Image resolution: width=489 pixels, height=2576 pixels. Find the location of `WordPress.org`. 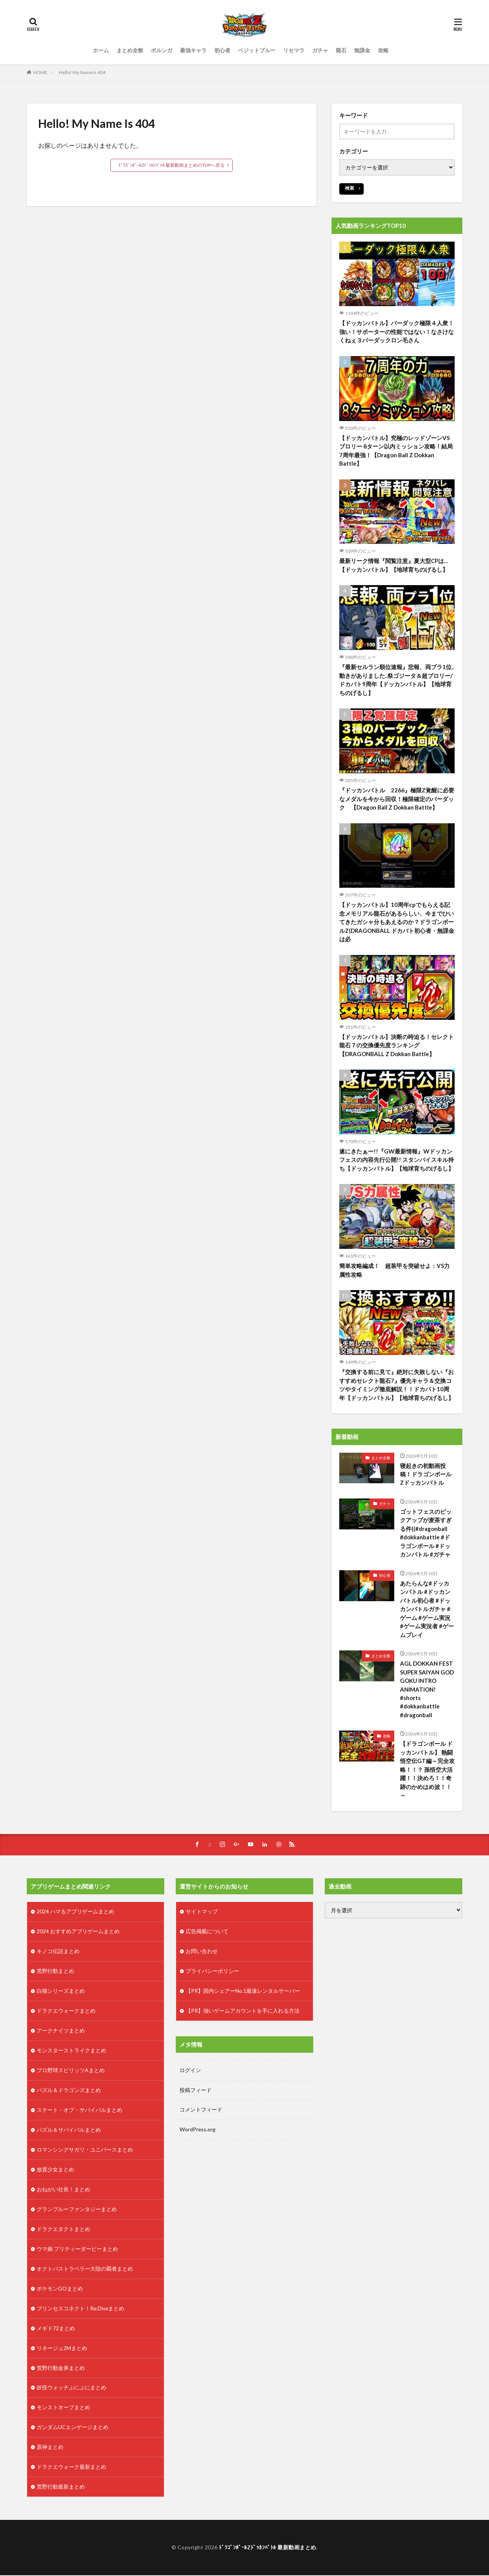

WordPress.org is located at coordinates (198, 2130).